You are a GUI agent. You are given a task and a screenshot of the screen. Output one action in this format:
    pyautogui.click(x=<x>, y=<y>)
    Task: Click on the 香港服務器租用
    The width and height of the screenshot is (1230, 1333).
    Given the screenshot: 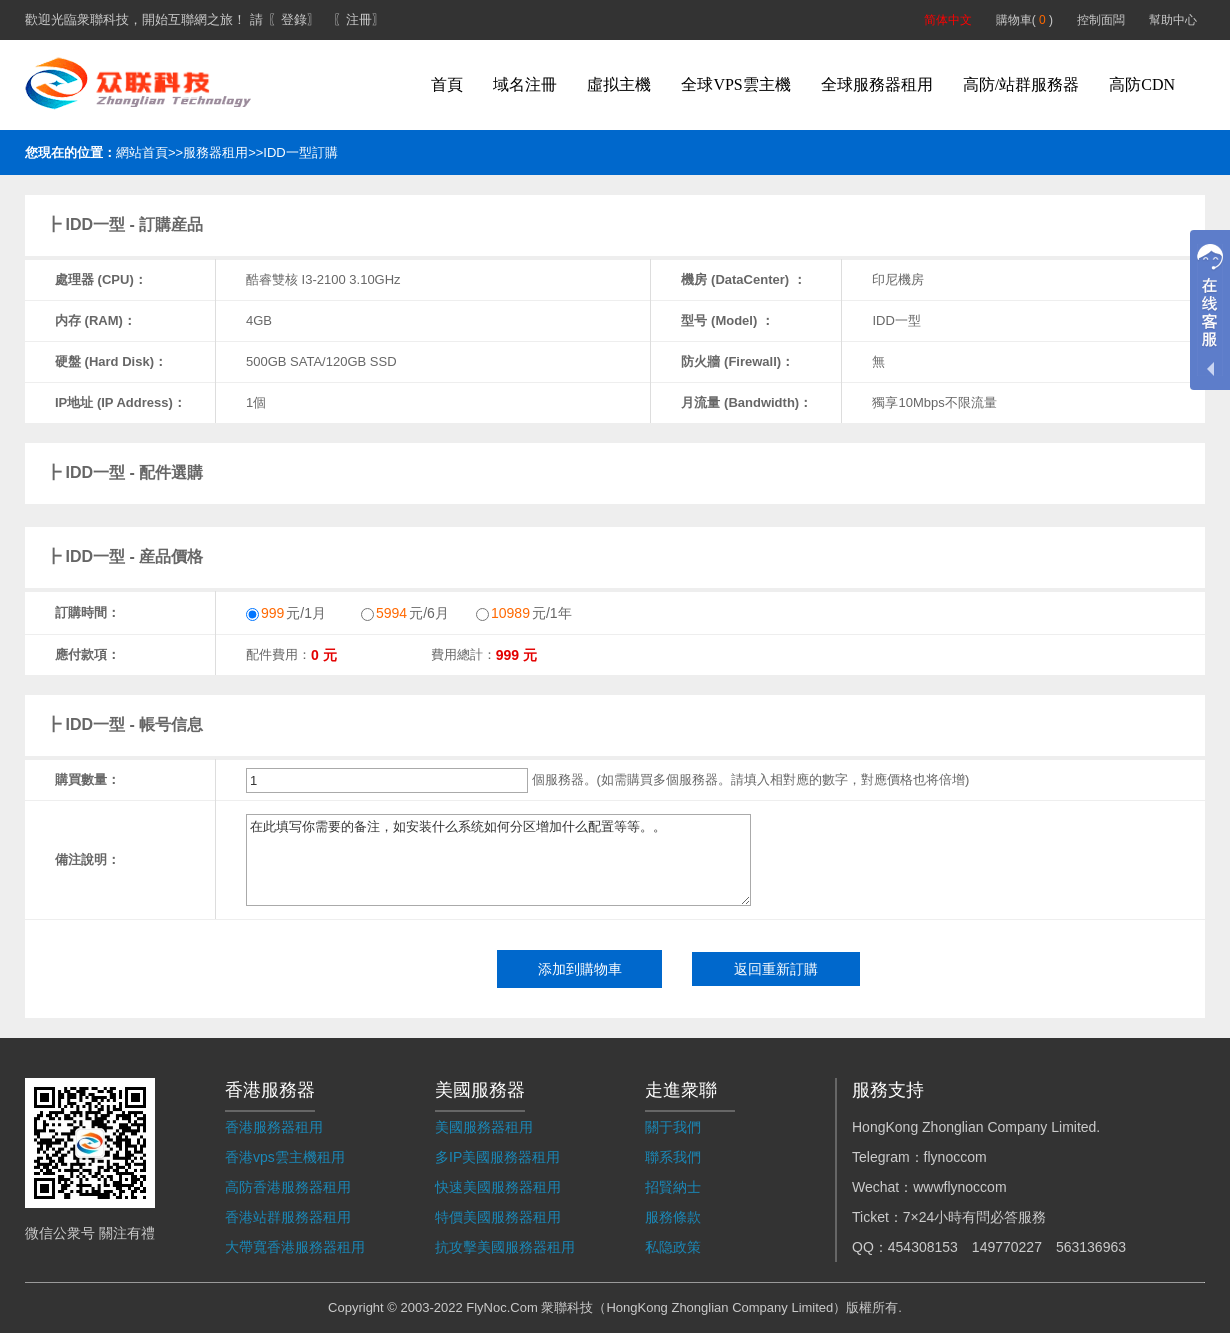 What is the action you would take?
    pyautogui.click(x=274, y=1127)
    